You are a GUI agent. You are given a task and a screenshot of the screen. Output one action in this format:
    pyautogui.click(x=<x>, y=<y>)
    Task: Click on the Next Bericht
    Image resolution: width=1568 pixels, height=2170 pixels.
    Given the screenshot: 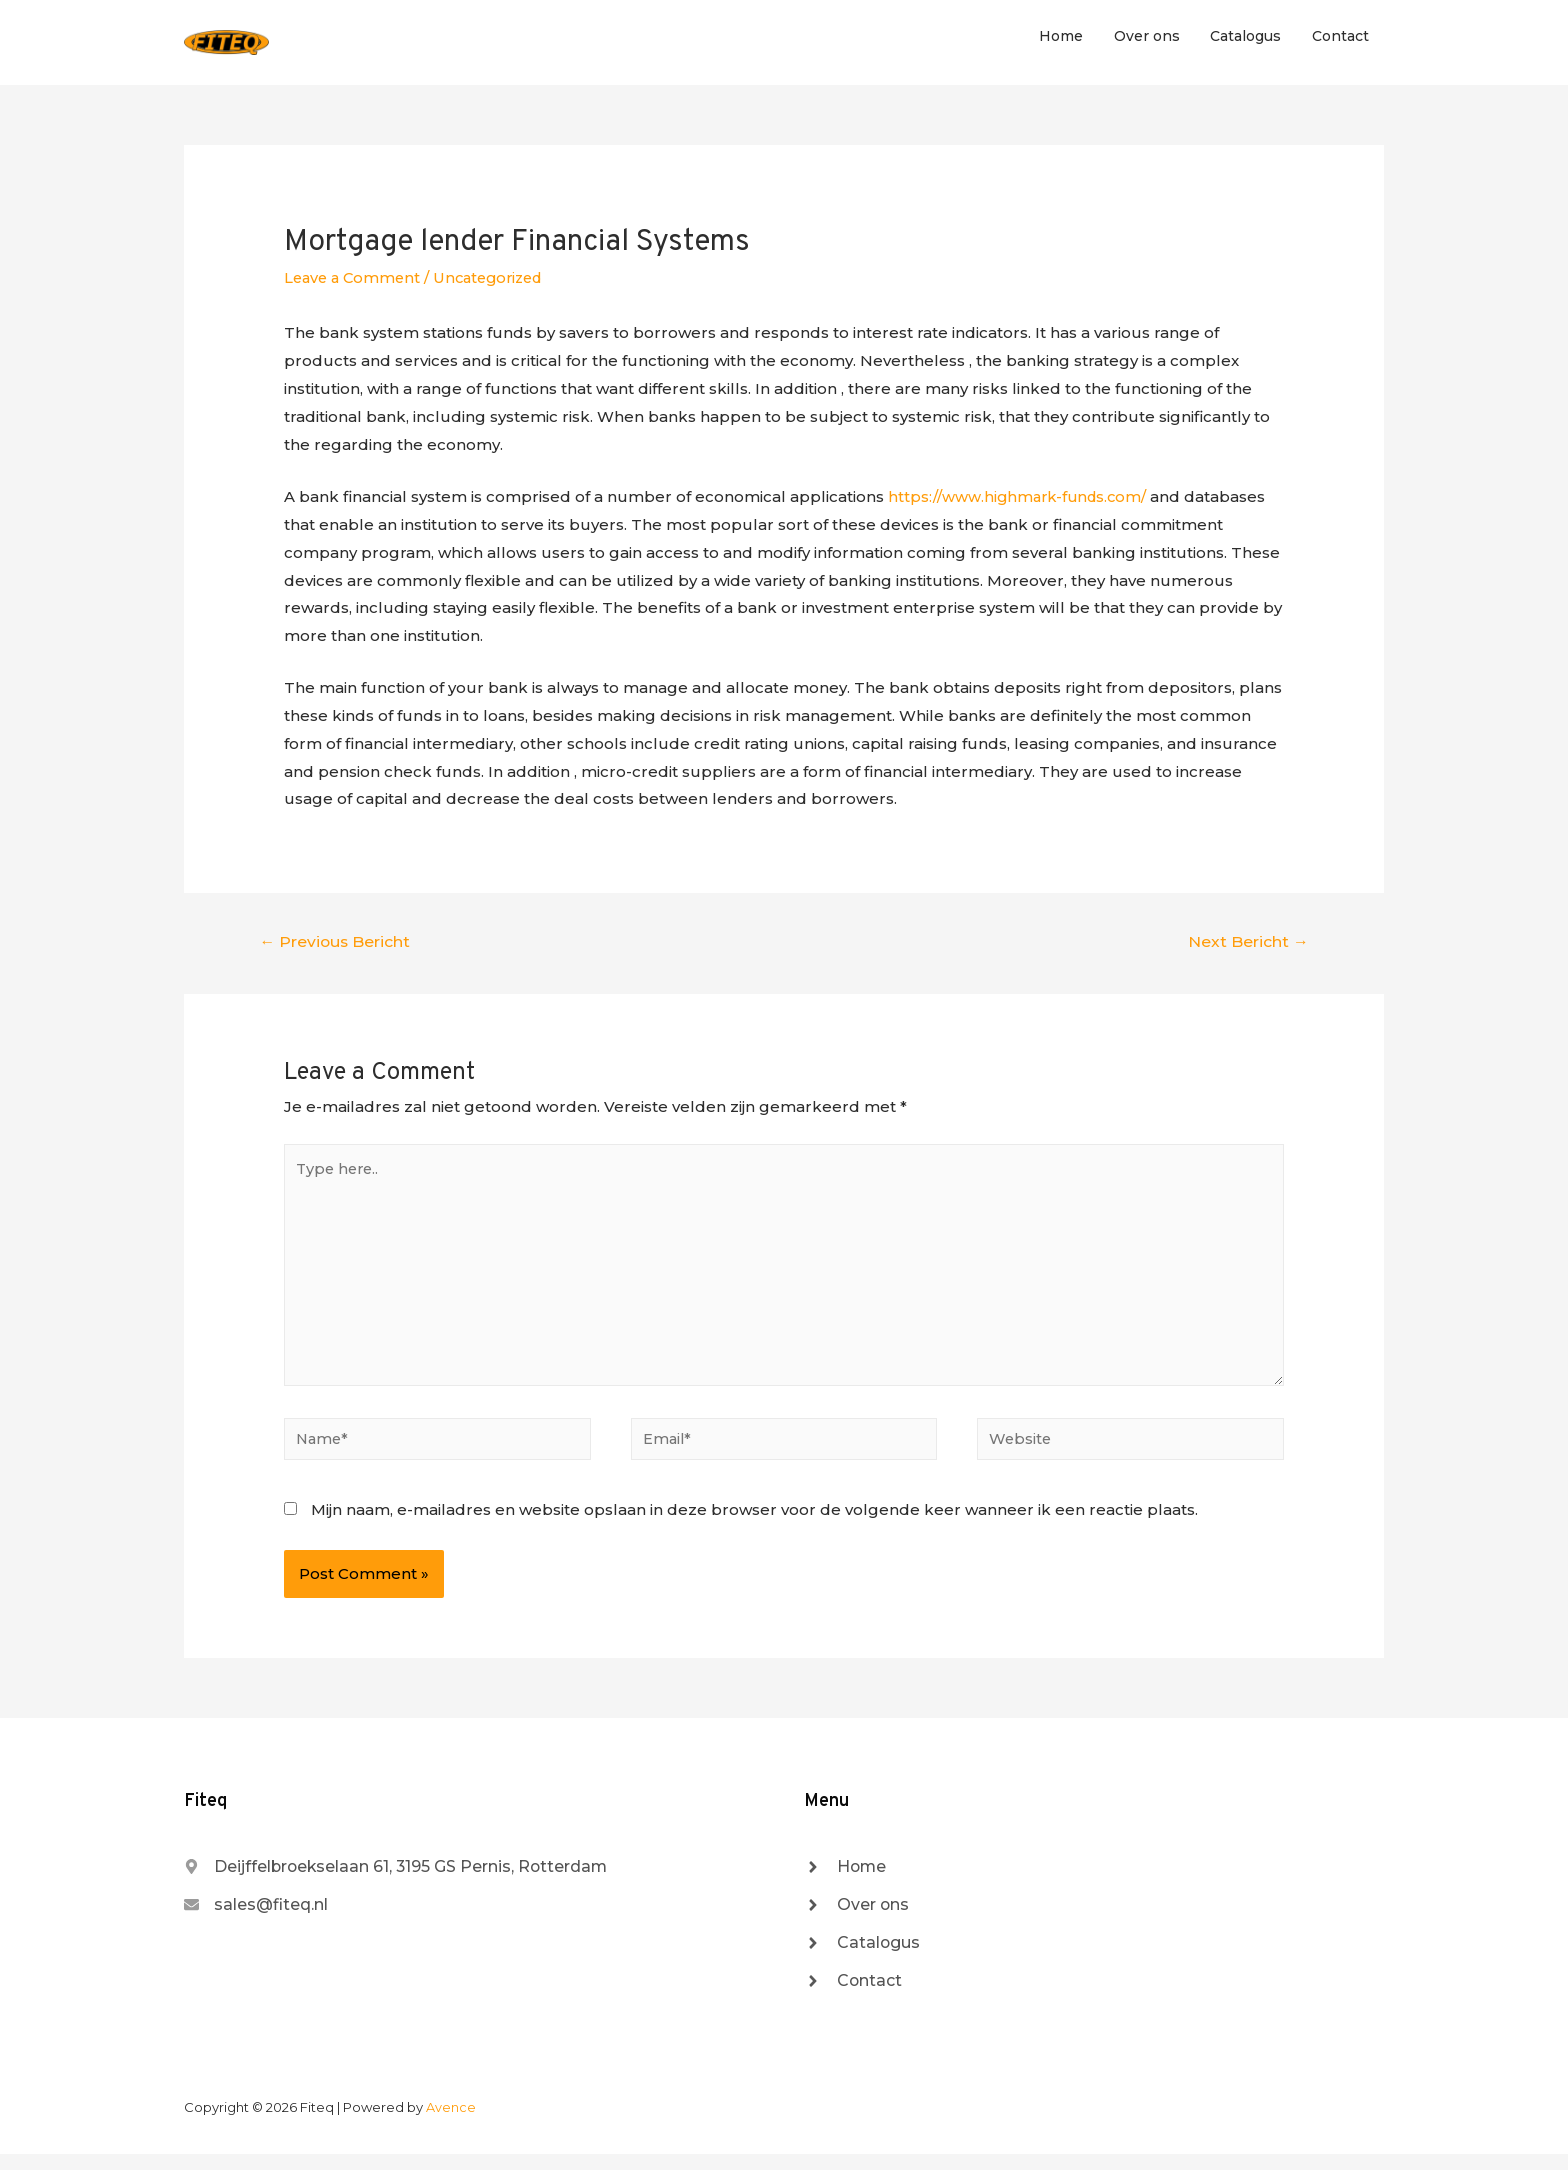 What is the action you would take?
    pyautogui.click(x=1247, y=945)
    